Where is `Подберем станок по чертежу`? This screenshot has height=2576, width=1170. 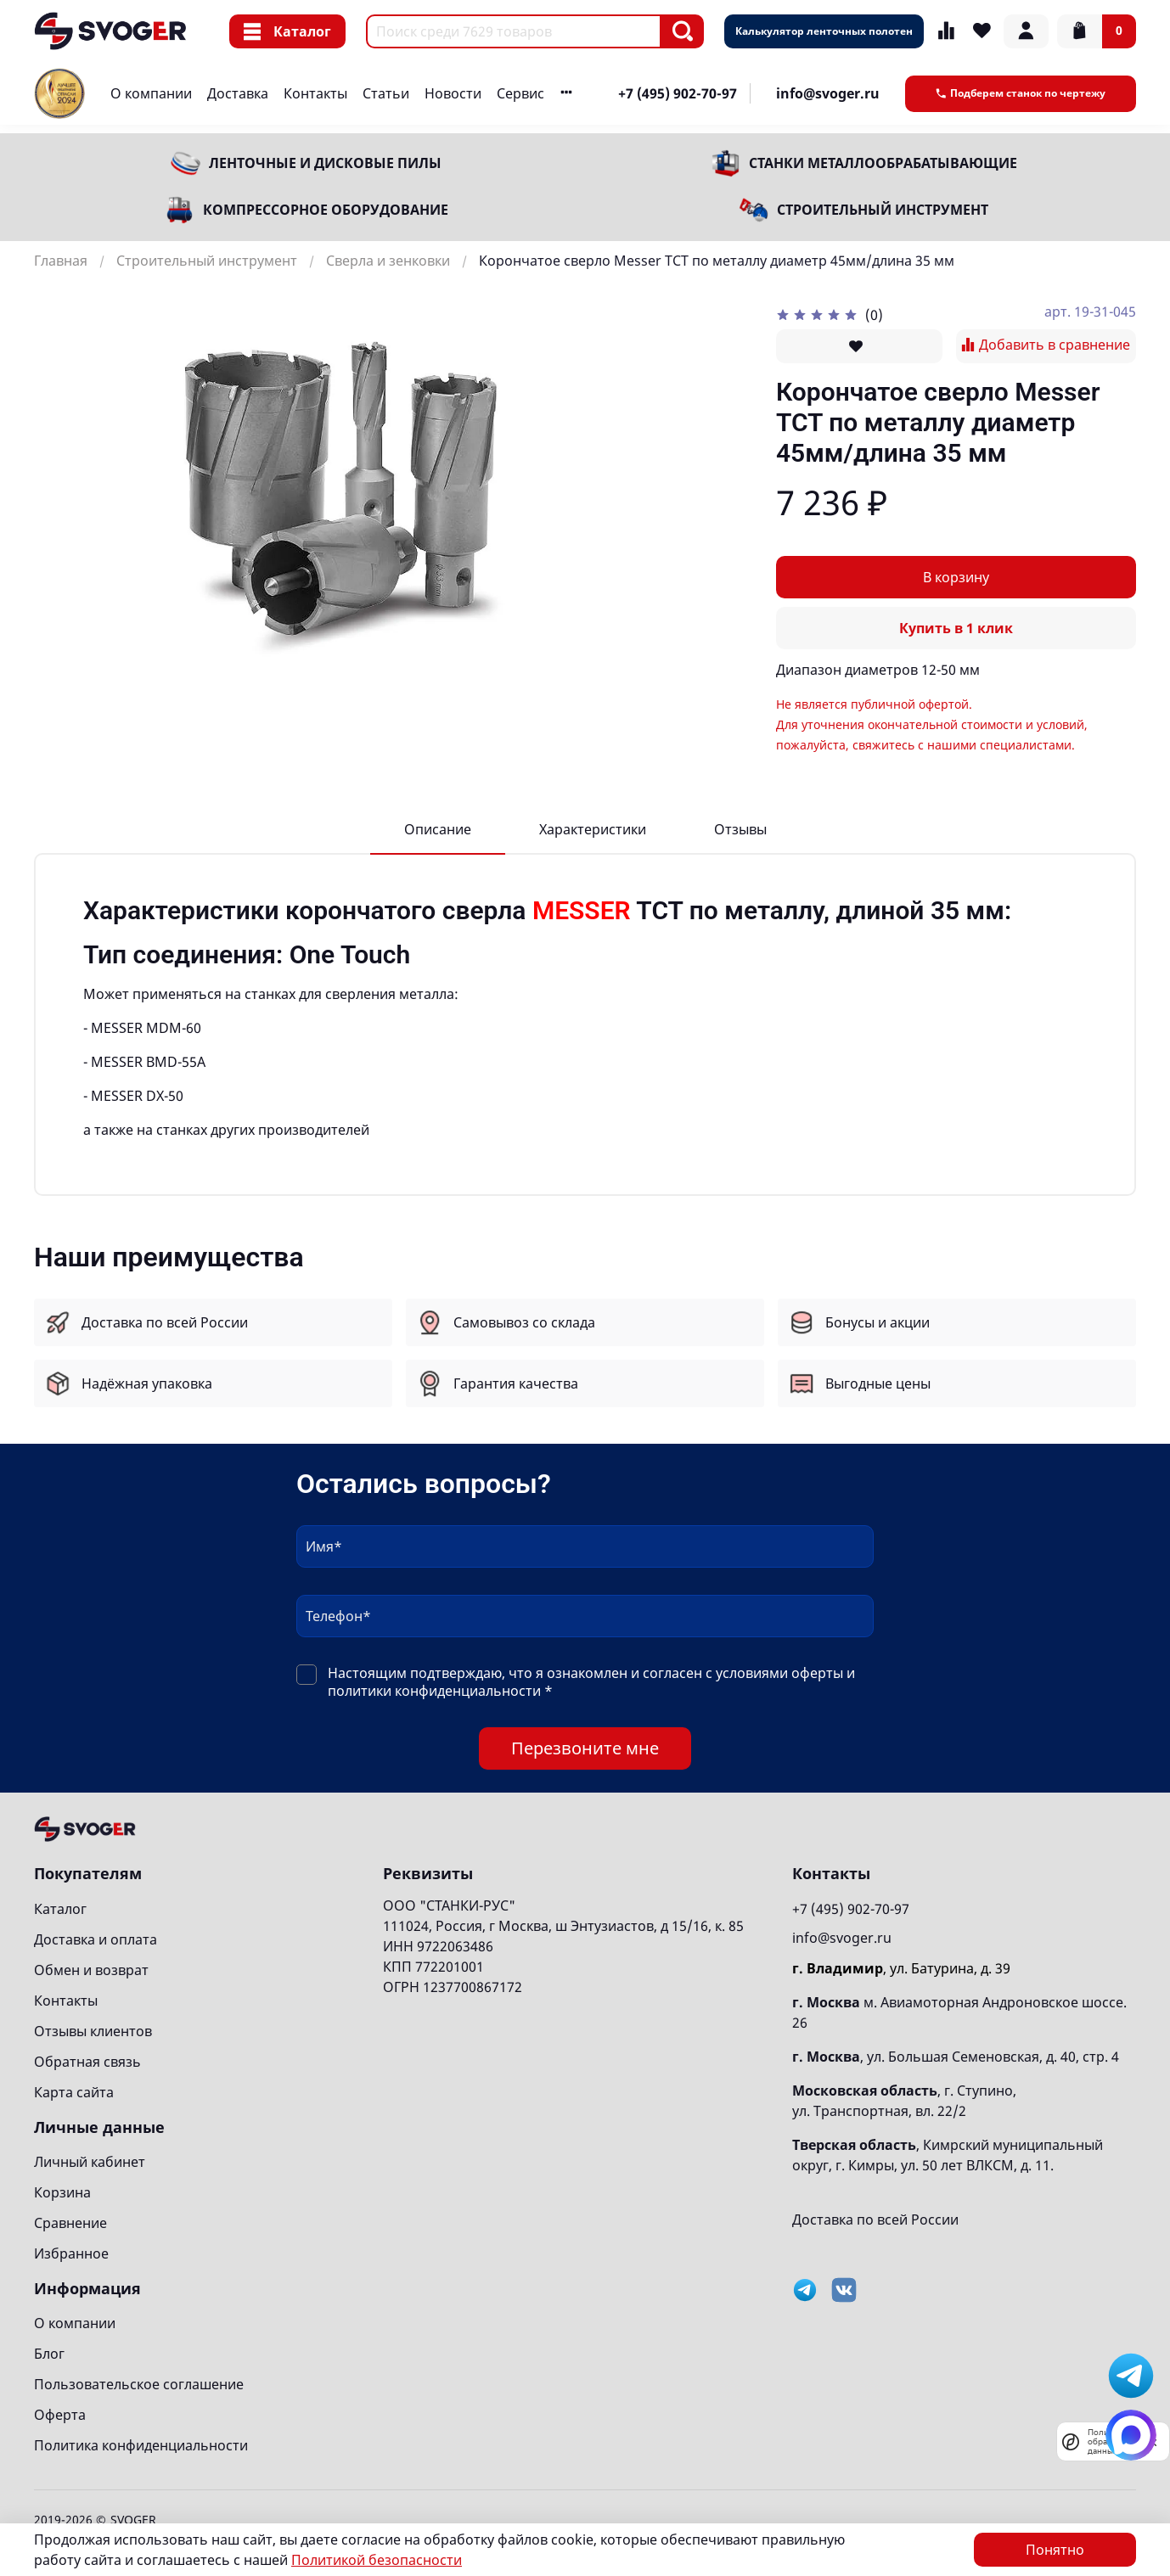
Подберем станок по чертежу is located at coordinates (1020, 93).